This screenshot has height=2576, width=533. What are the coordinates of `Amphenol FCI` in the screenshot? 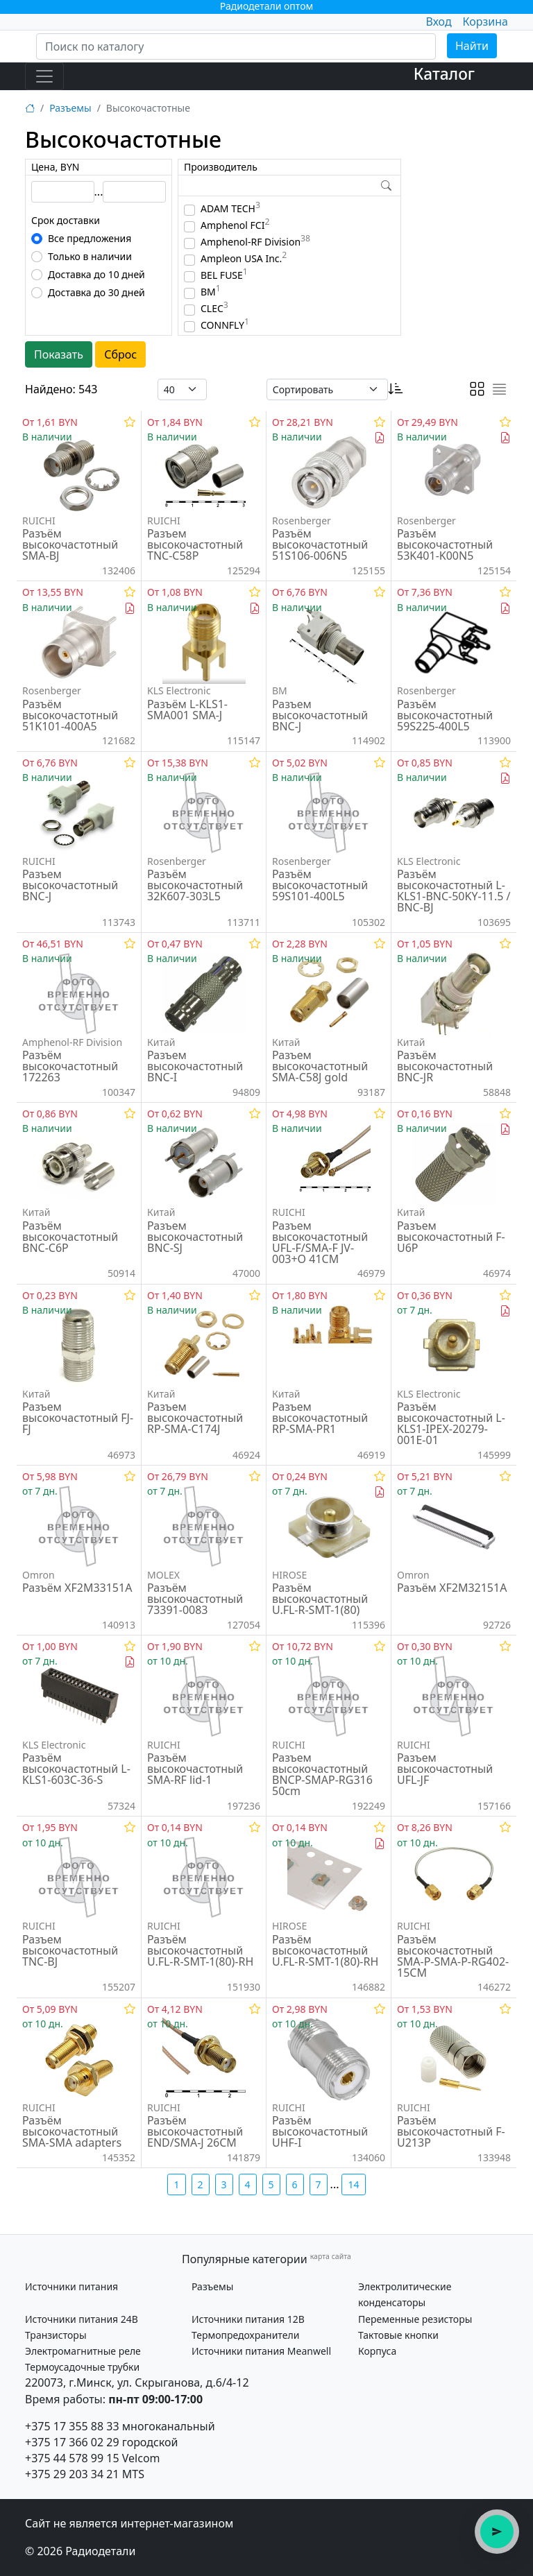 It's located at (235, 225).